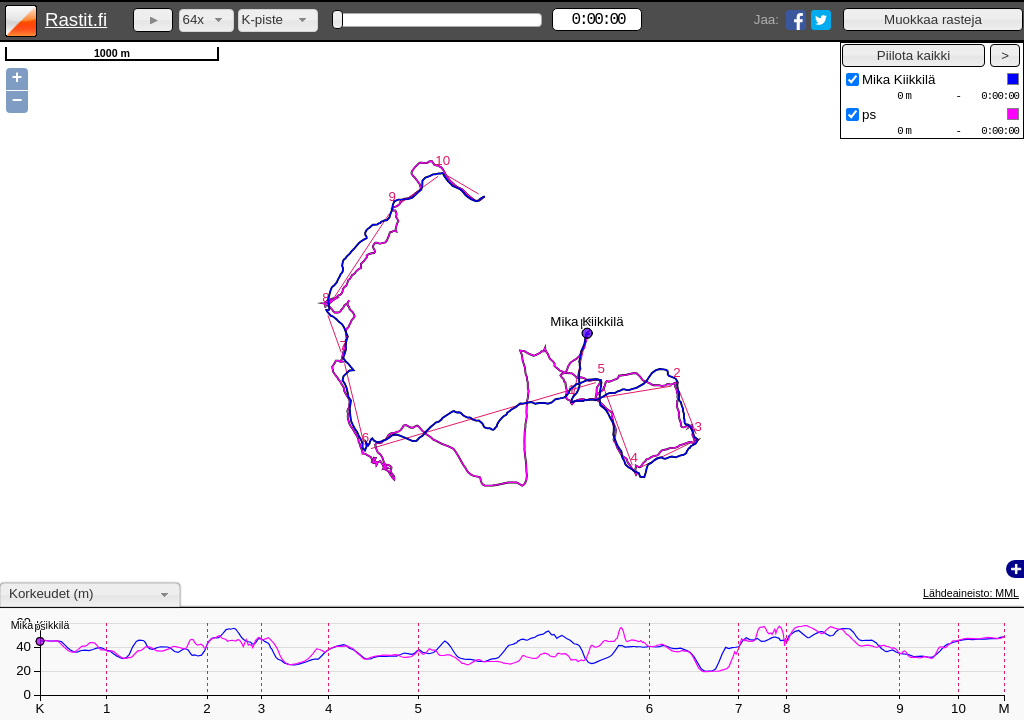 This screenshot has width=1024, height=720. Describe the element at coordinates (933, 19) in the screenshot. I see `[button]` at that location.